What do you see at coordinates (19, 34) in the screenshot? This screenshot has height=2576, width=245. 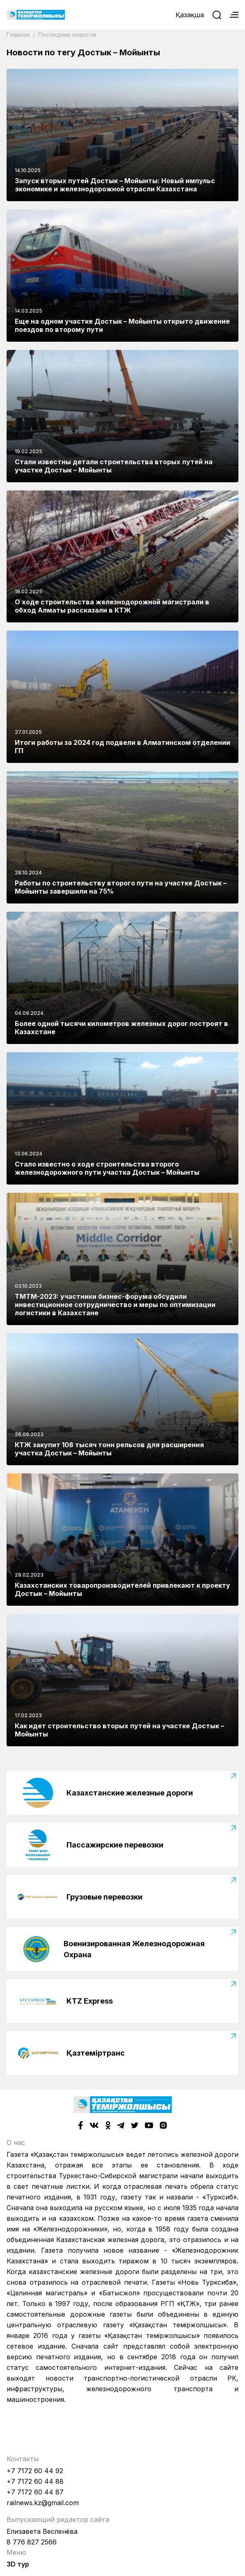 I see `Главная` at bounding box center [19, 34].